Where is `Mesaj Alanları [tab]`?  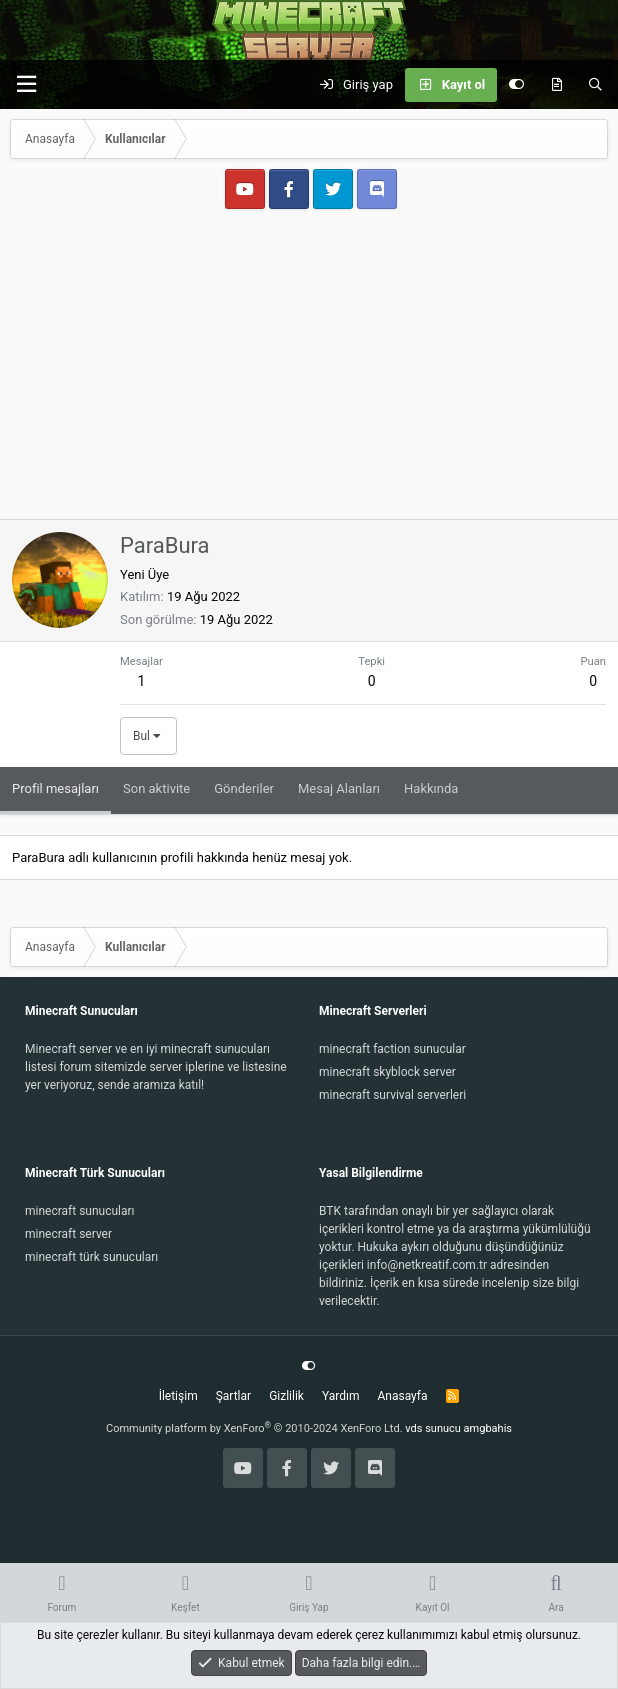
Mesaj Alanları [tab] is located at coordinates (339, 788).